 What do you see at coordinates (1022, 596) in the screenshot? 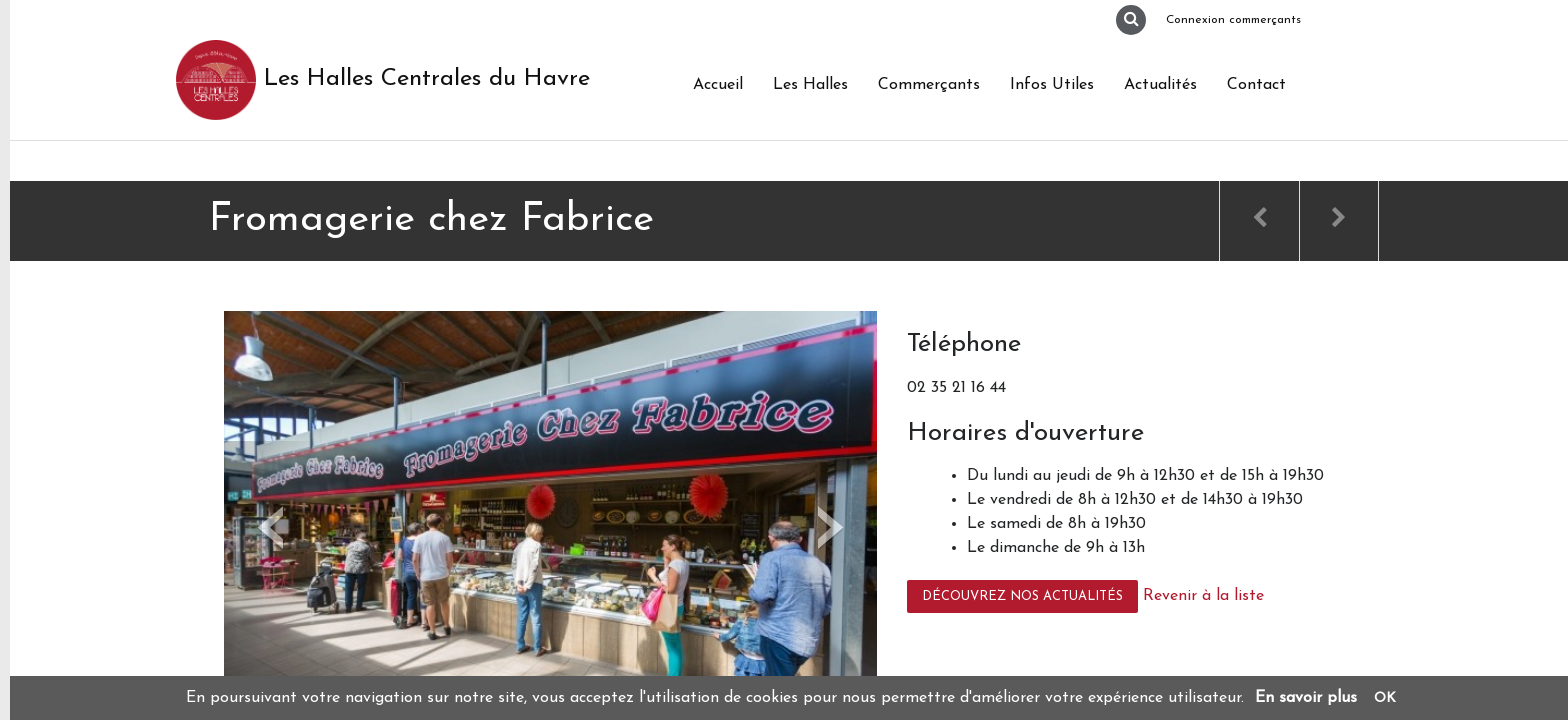
I see `Découvrez nos actualités` at bounding box center [1022, 596].